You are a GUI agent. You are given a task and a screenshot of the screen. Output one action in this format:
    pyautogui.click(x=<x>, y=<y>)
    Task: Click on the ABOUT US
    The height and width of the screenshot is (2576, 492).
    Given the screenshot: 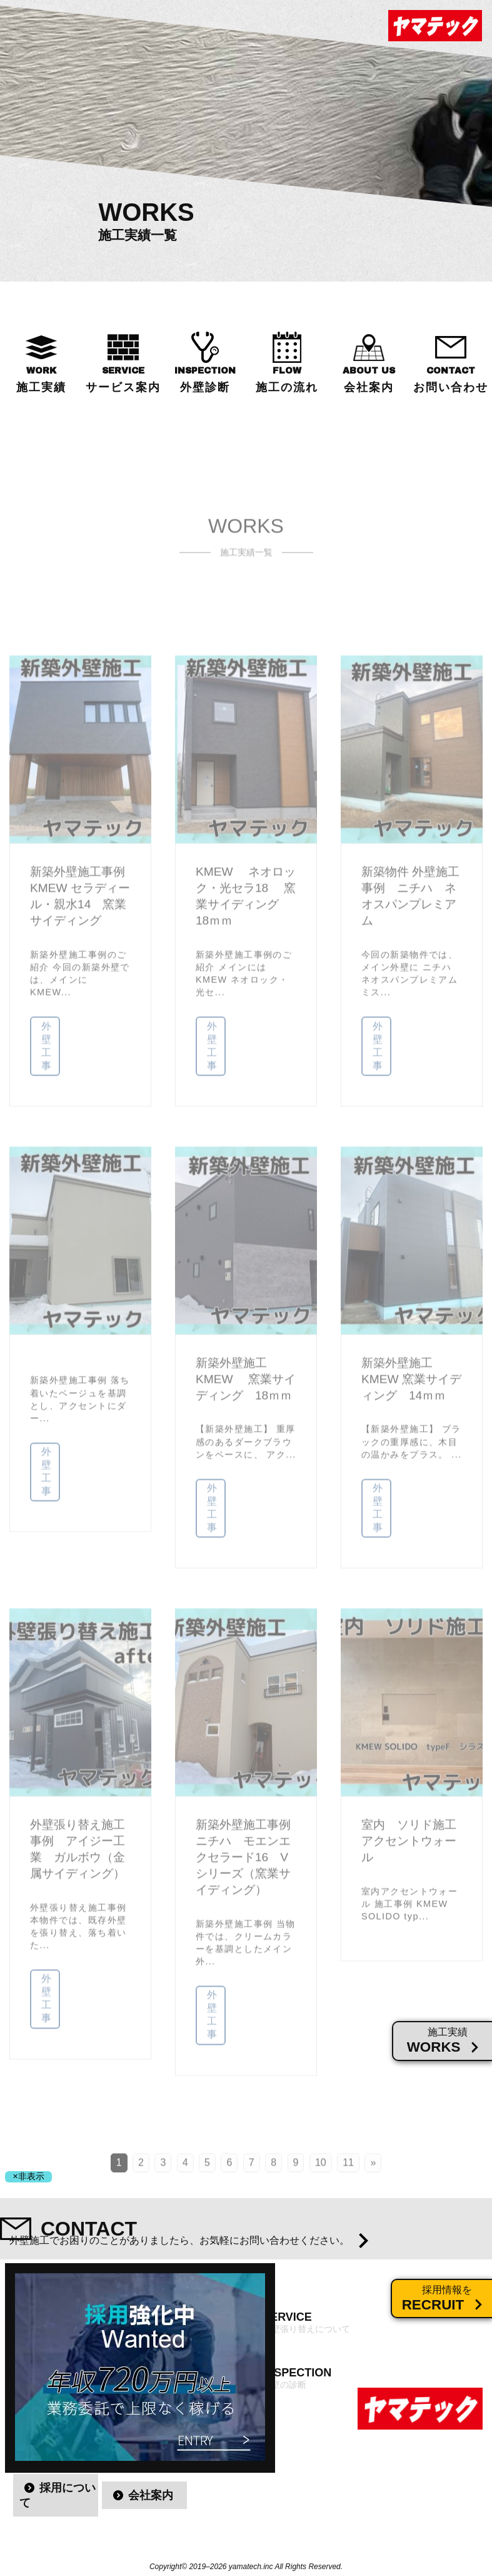 What is the action you would take?
    pyautogui.click(x=369, y=380)
    